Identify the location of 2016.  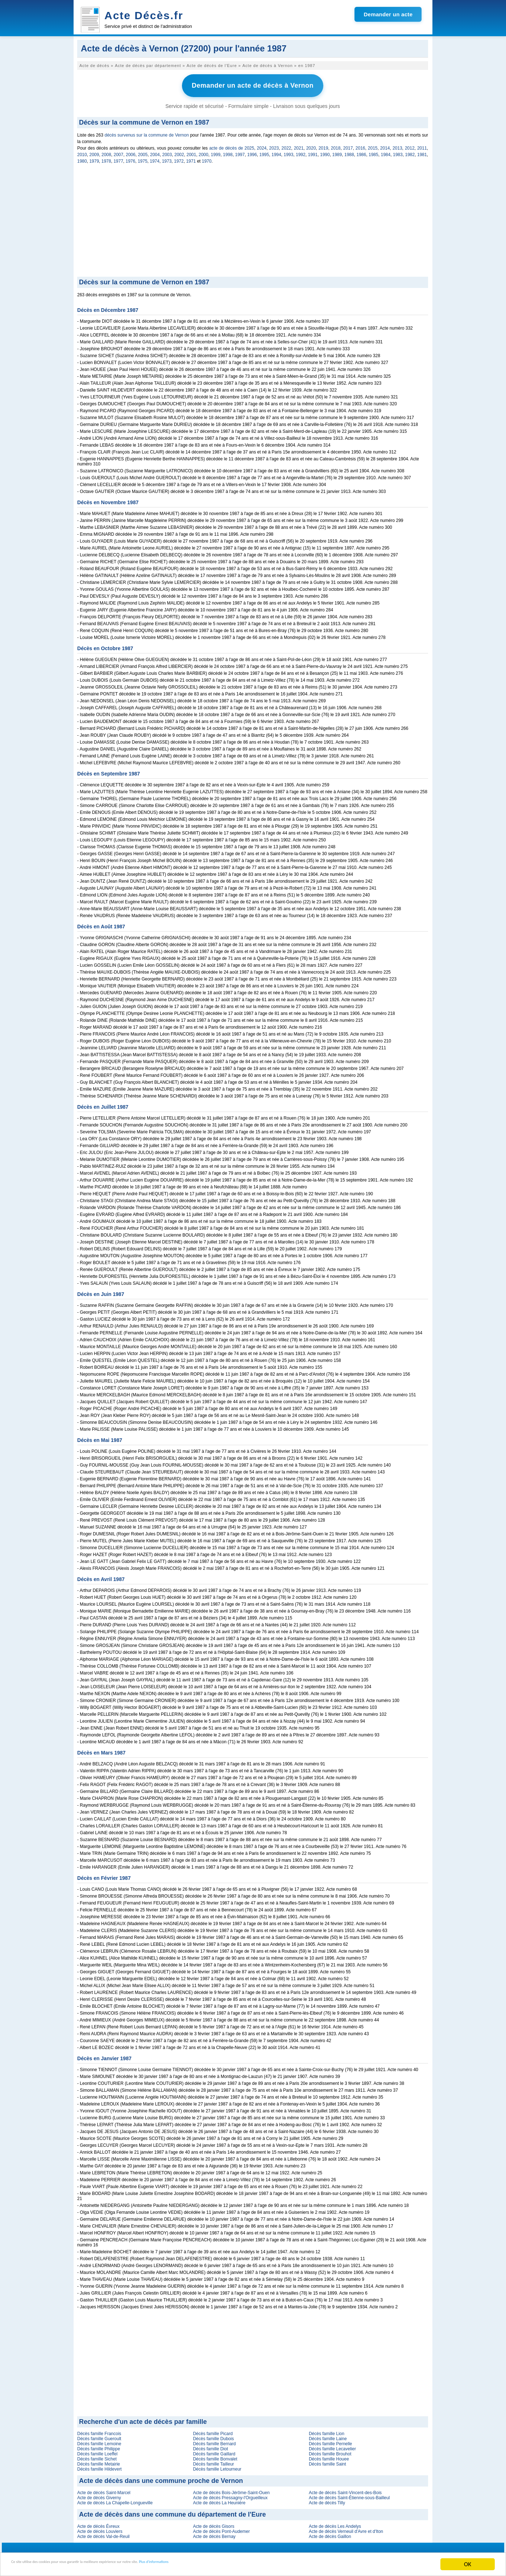
(360, 145).